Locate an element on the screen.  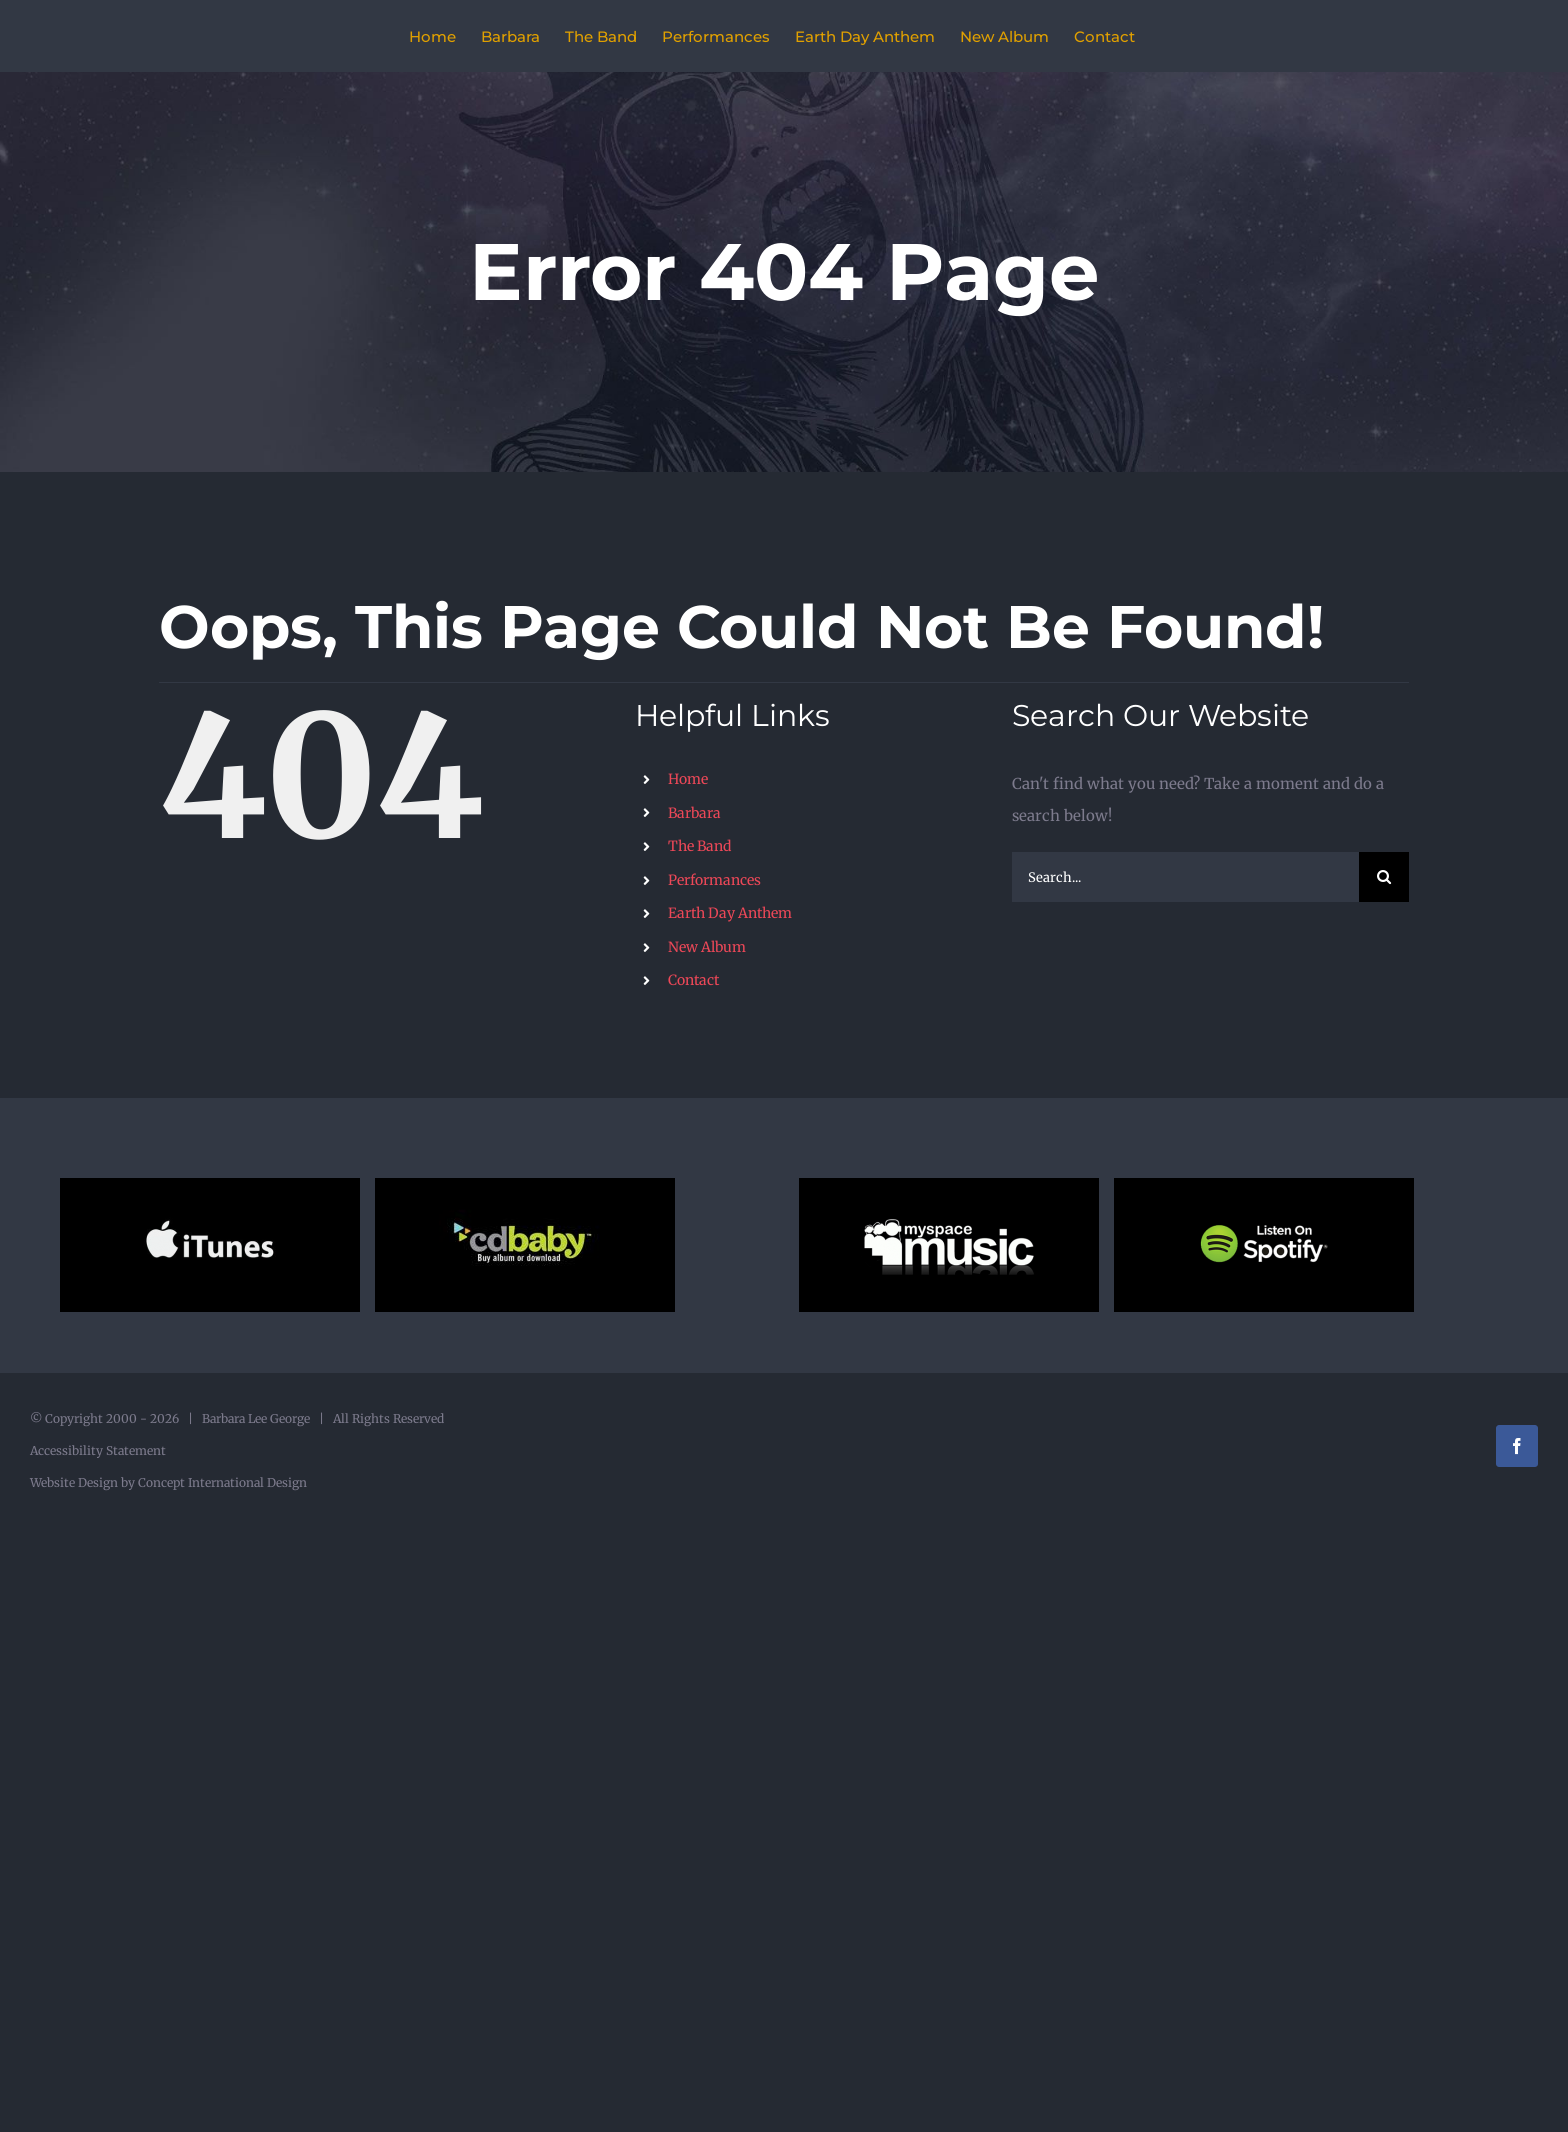
Barbara is located at coordinates (694, 813).